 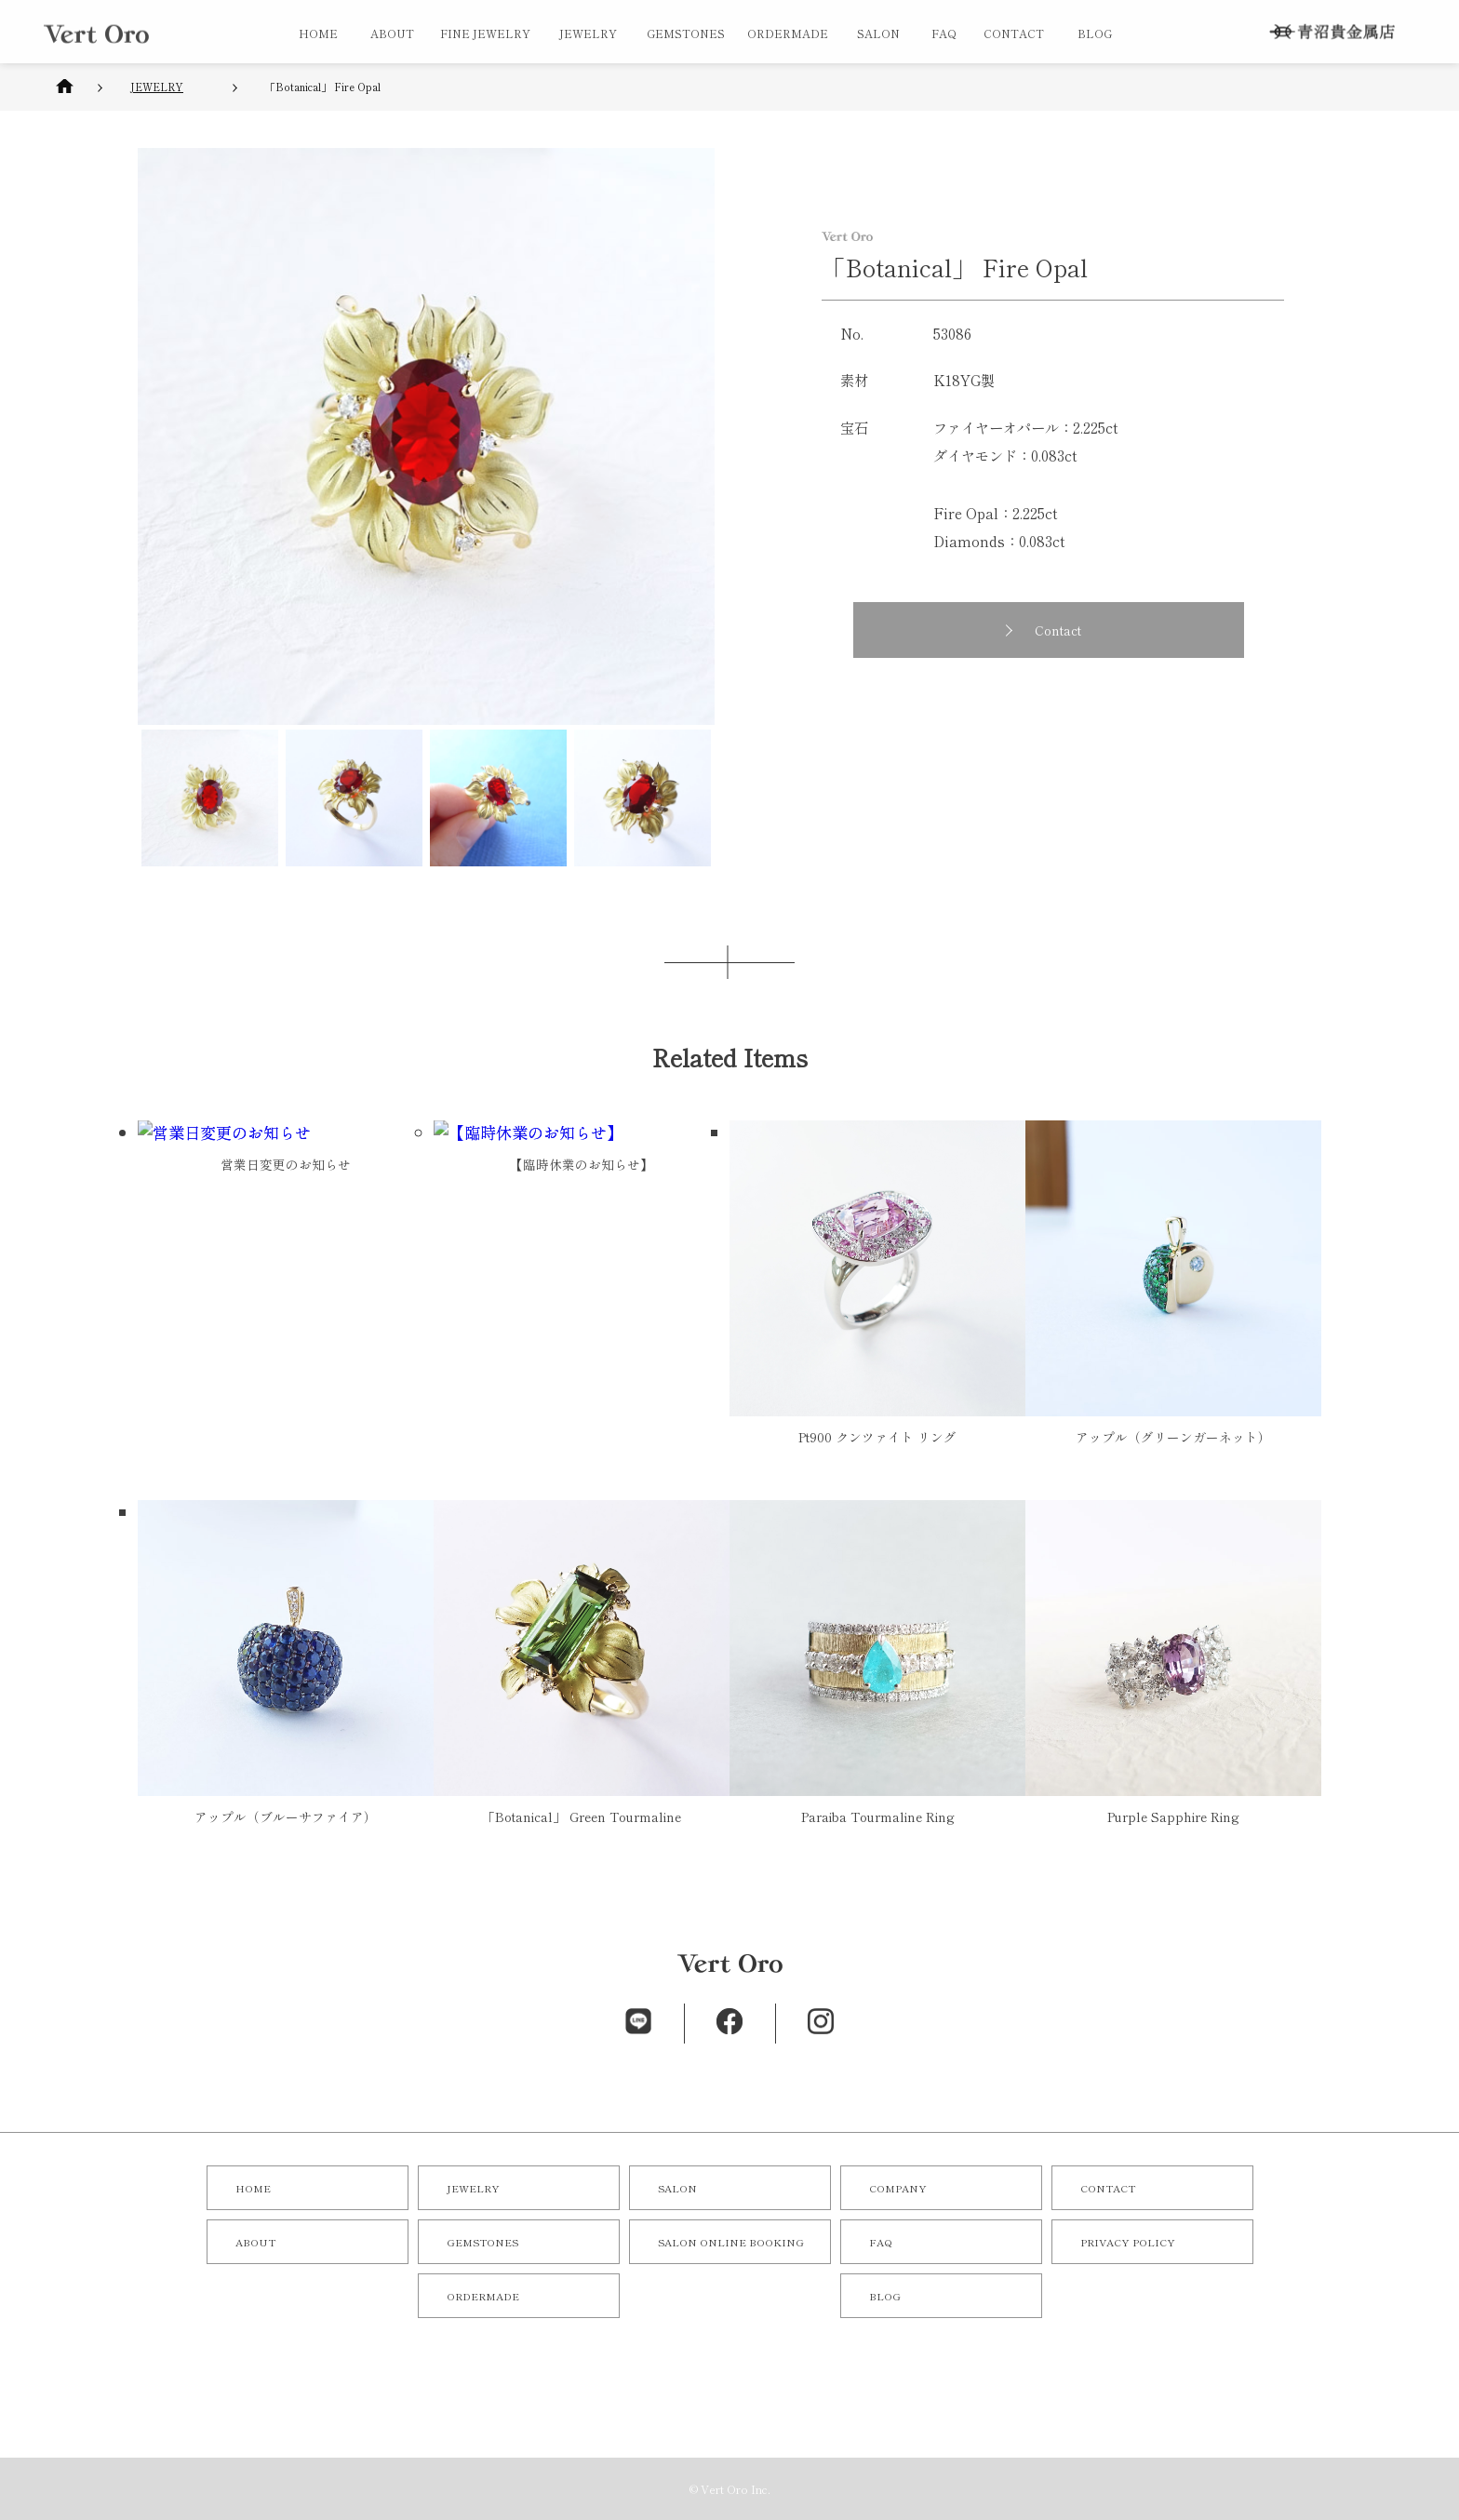 What do you see at coordinates (96, 33) in the screenshot?
I see `オリジナルジュエリー／オーダーメイドジュエリーならVert Oro（青沼貴金属店）` at bounding box center [96, 33].